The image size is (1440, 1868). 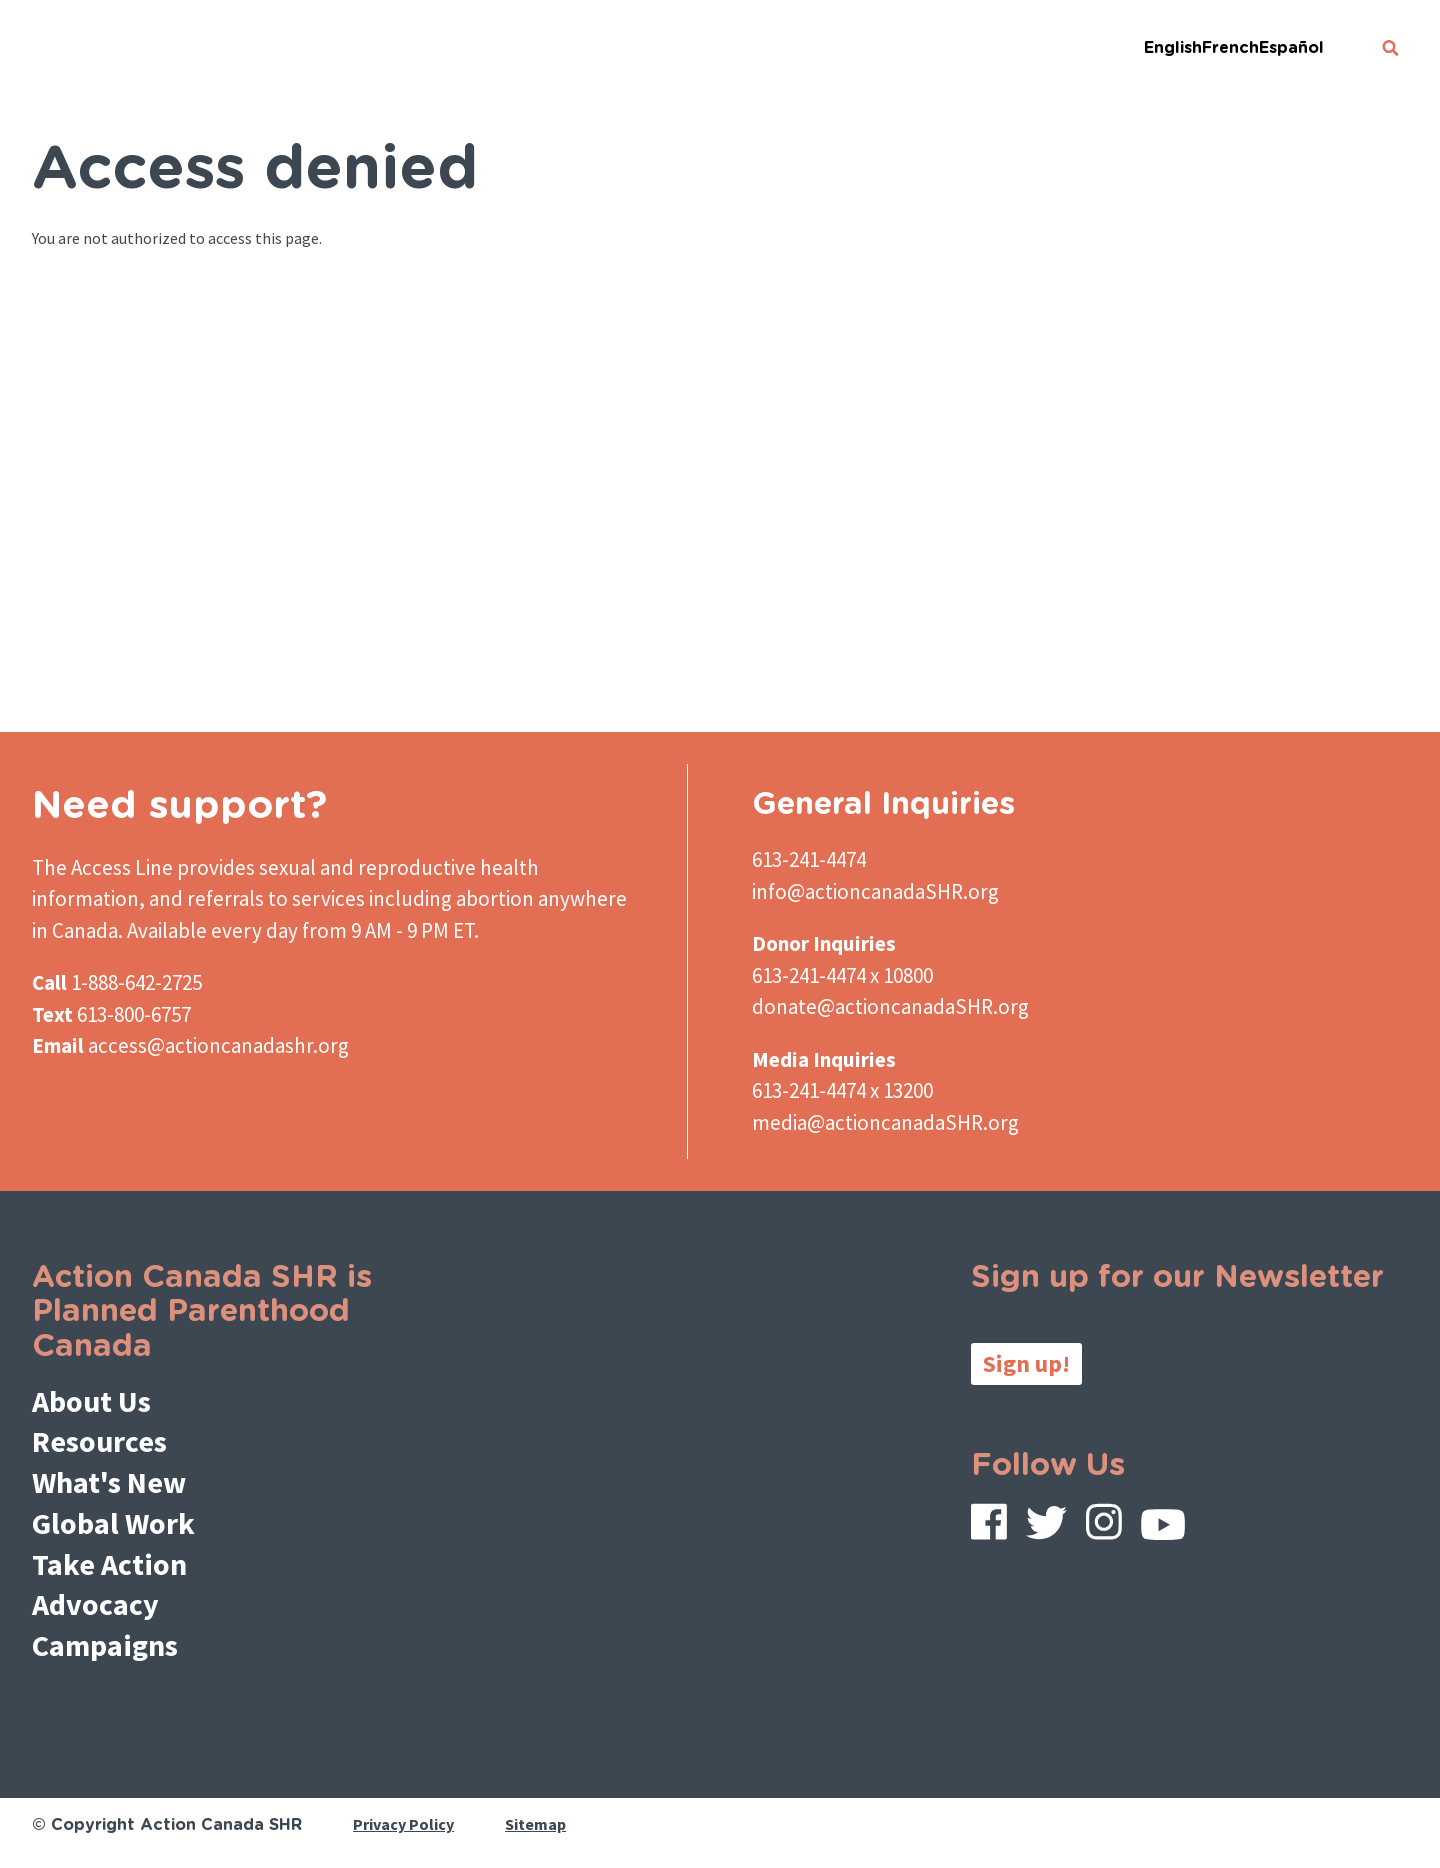 What do you see at coordinates (535, 1824) in the screenshot?
I see `Sitemap` at bounding box center [535, 1824].